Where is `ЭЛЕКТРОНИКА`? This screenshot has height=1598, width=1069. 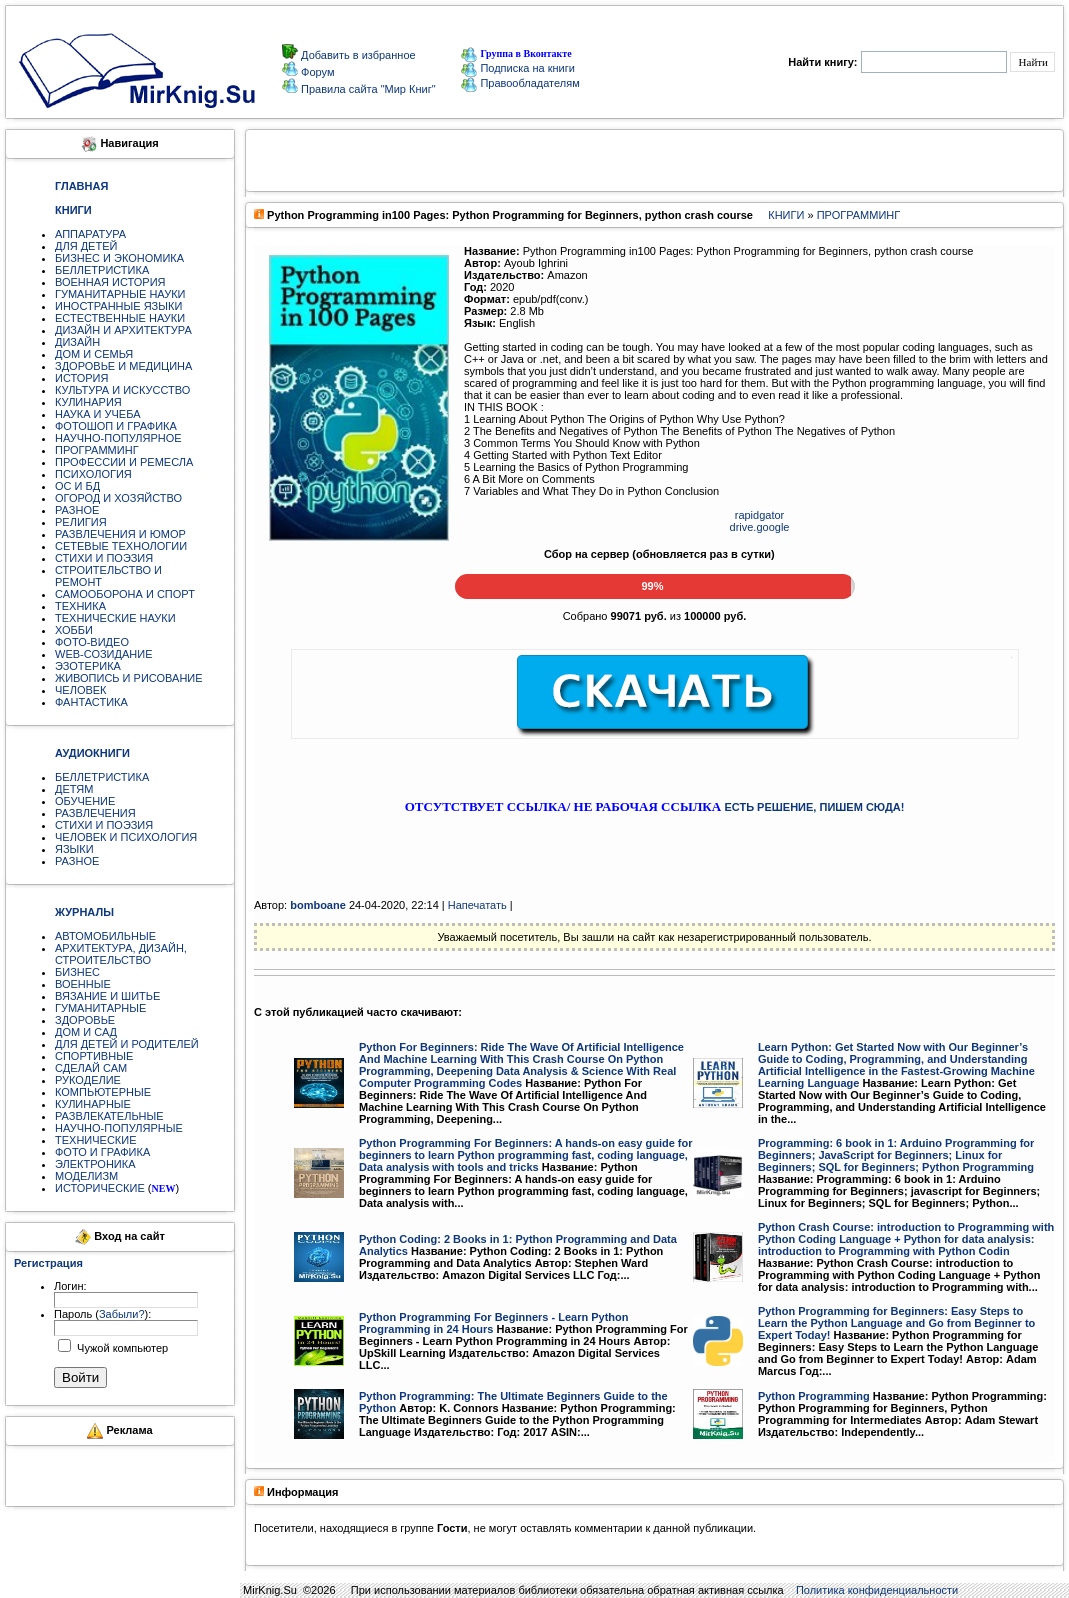 ЭЛЕКТРОНИКА is located at coordinates (95, 1164).